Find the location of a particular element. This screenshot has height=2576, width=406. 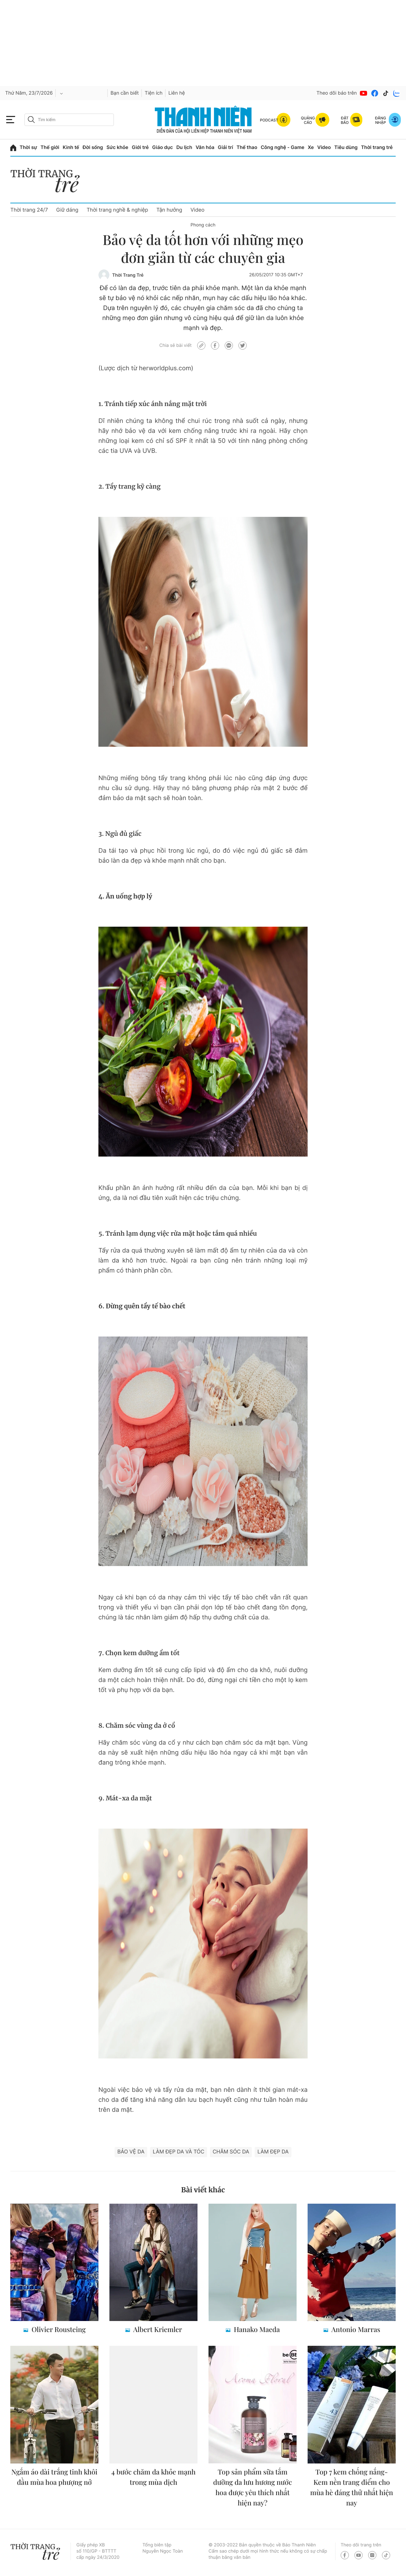

4 bước chăm da khỏe mạnh trong mùa dịch is located at coordinates (153, 2477).